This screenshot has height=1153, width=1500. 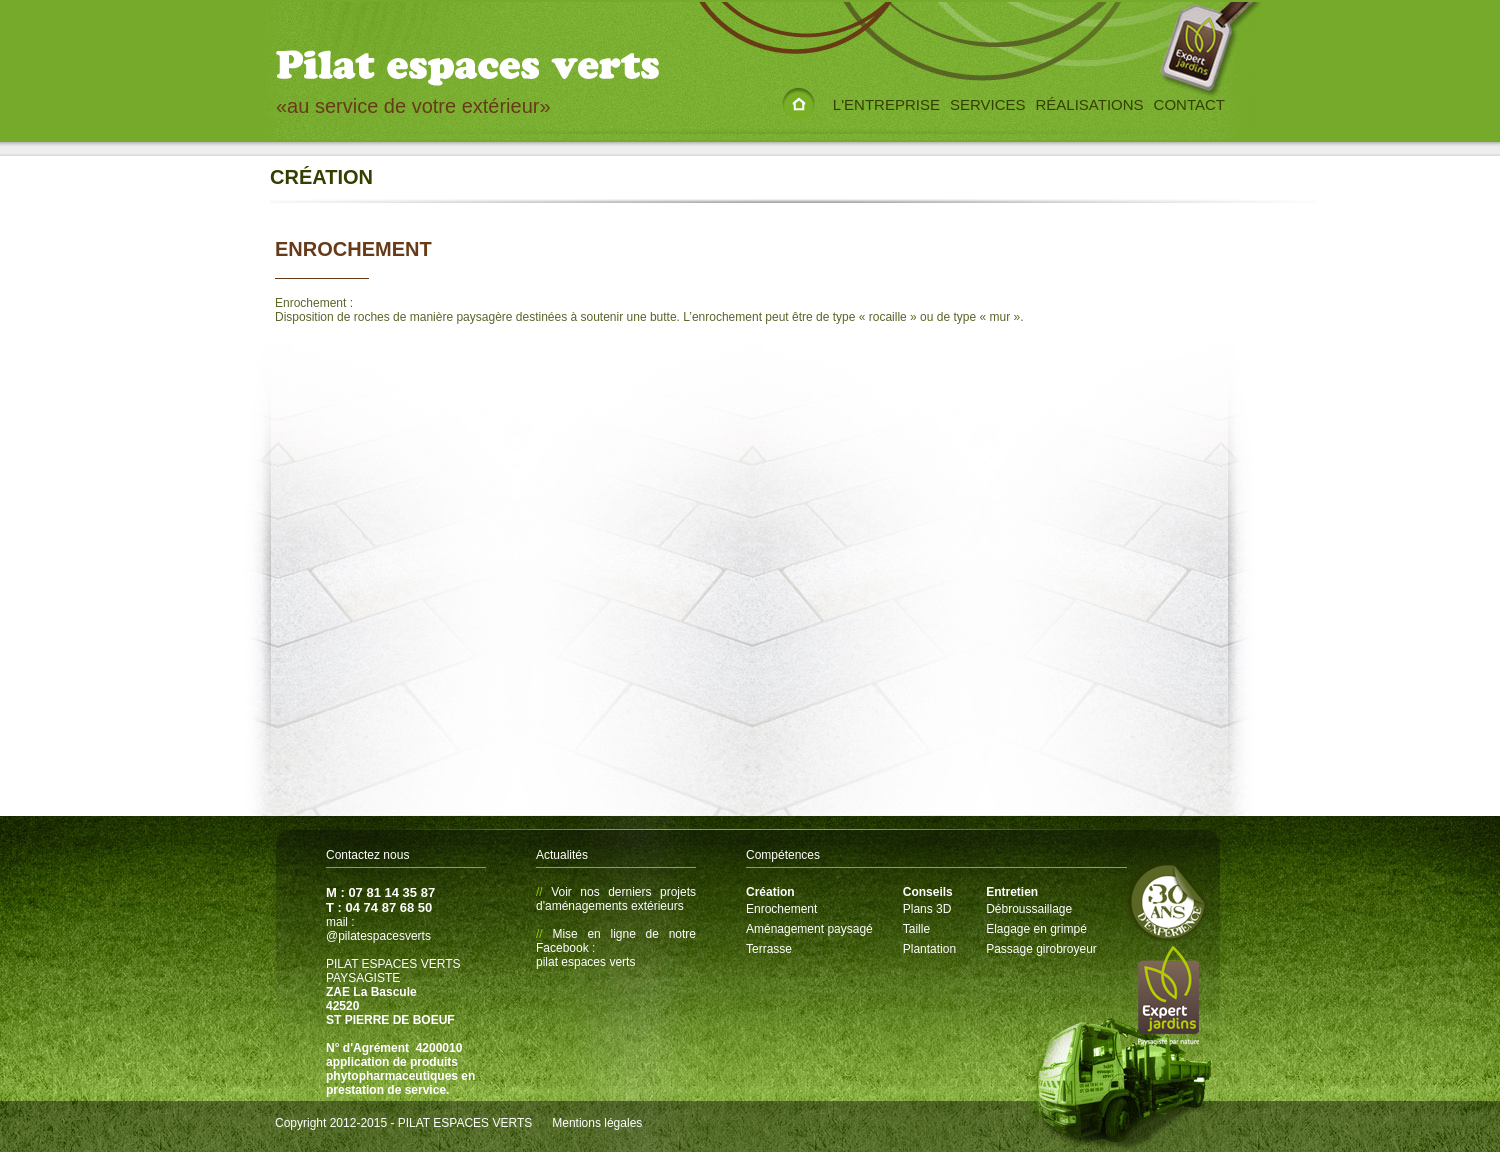 What do you see at coordinates (781, 909) in the screenshot?
I see `Enrochement` at bounding box center [781, 909].